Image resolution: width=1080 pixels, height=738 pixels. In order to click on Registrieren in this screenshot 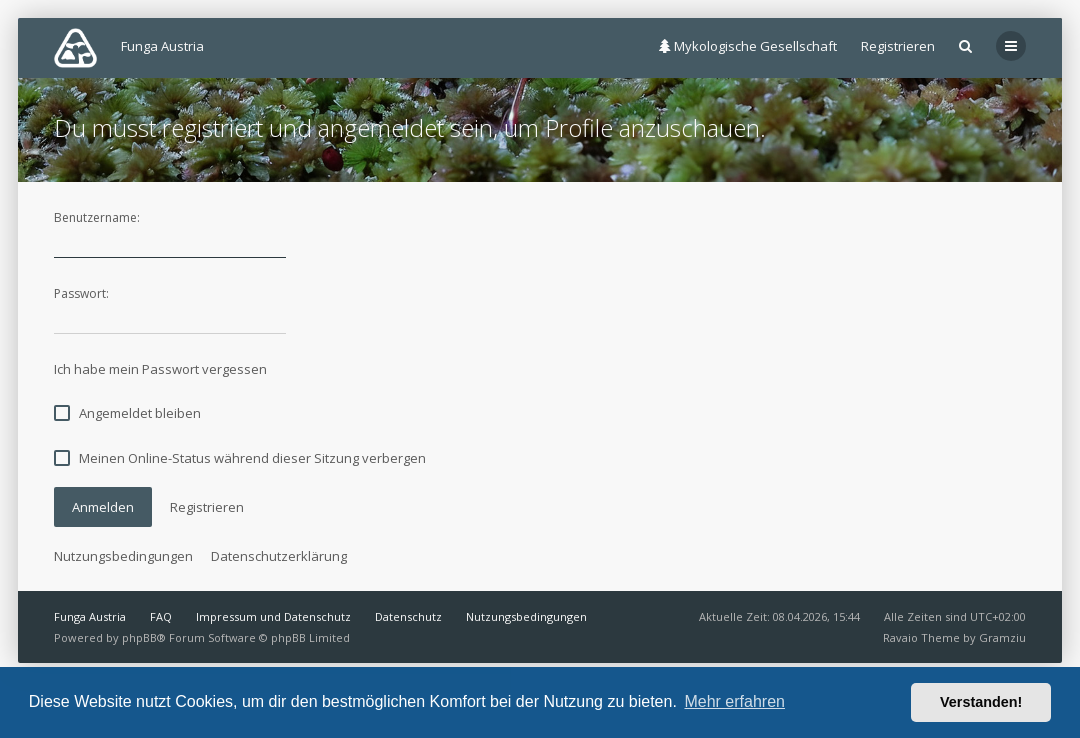, I will do `click(898, 46)`.